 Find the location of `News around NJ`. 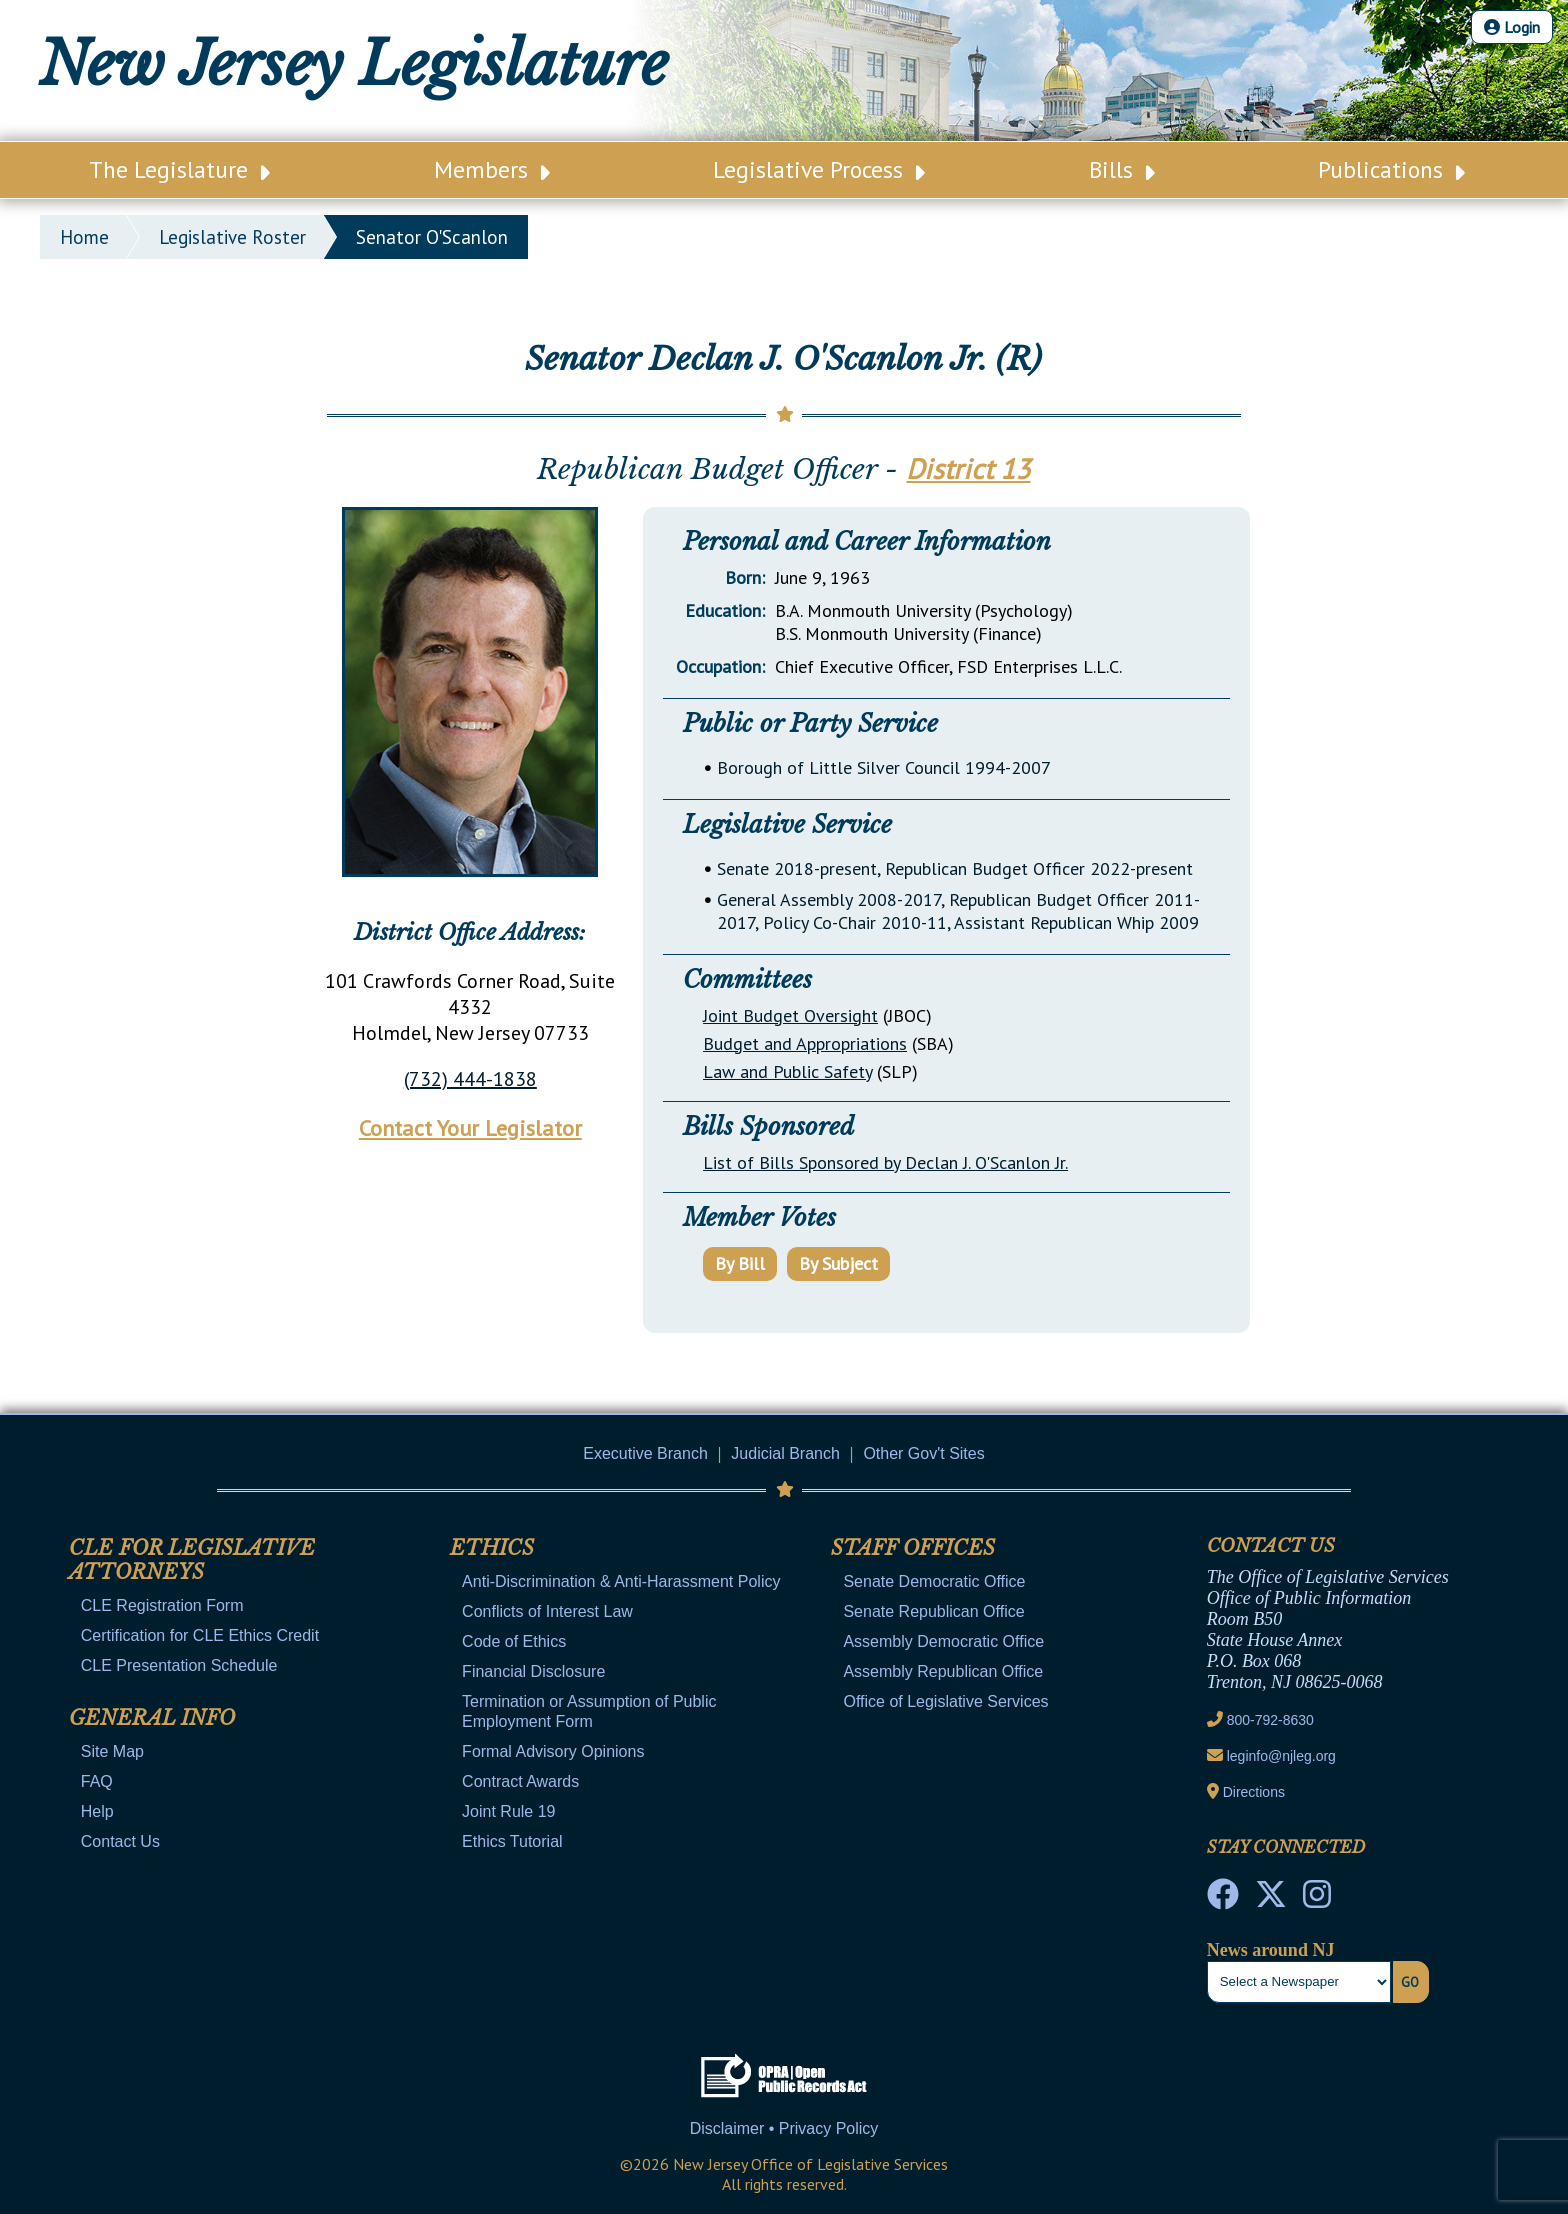

News around NJ is located at coordinates (1271, 1950).